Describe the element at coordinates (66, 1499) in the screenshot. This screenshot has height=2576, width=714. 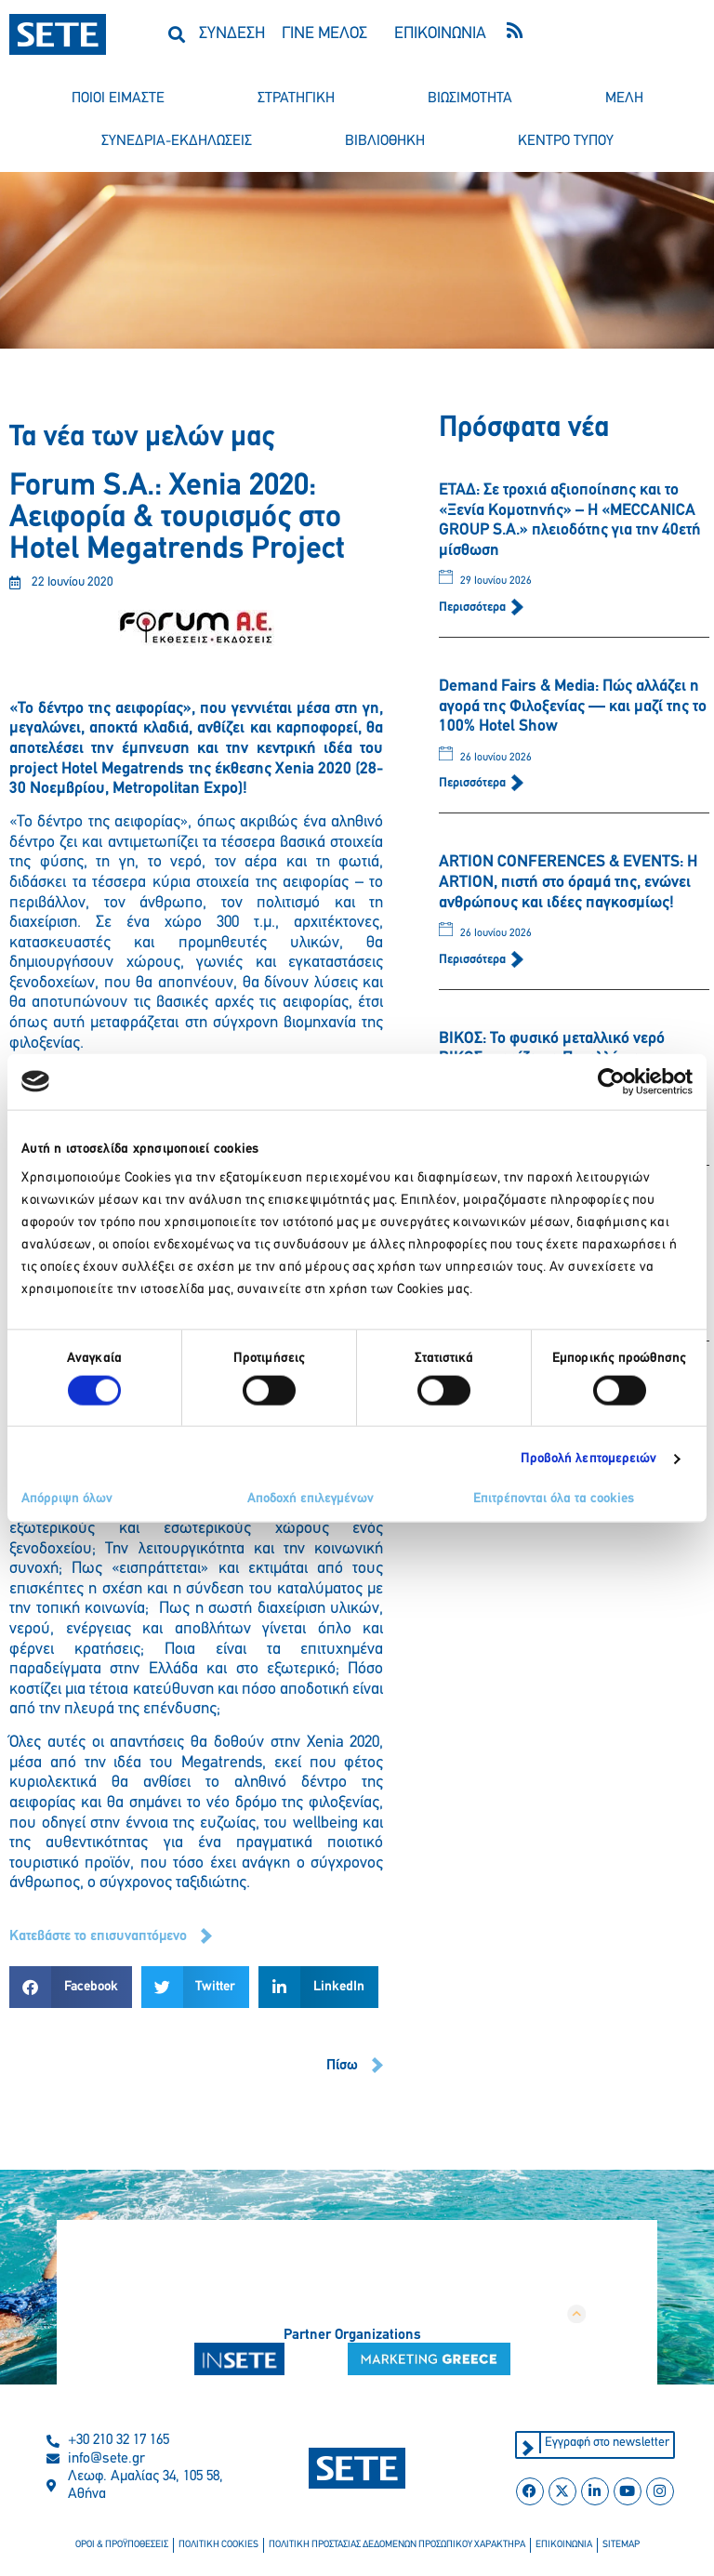
I see `Απόρριψη όλων` at that location.